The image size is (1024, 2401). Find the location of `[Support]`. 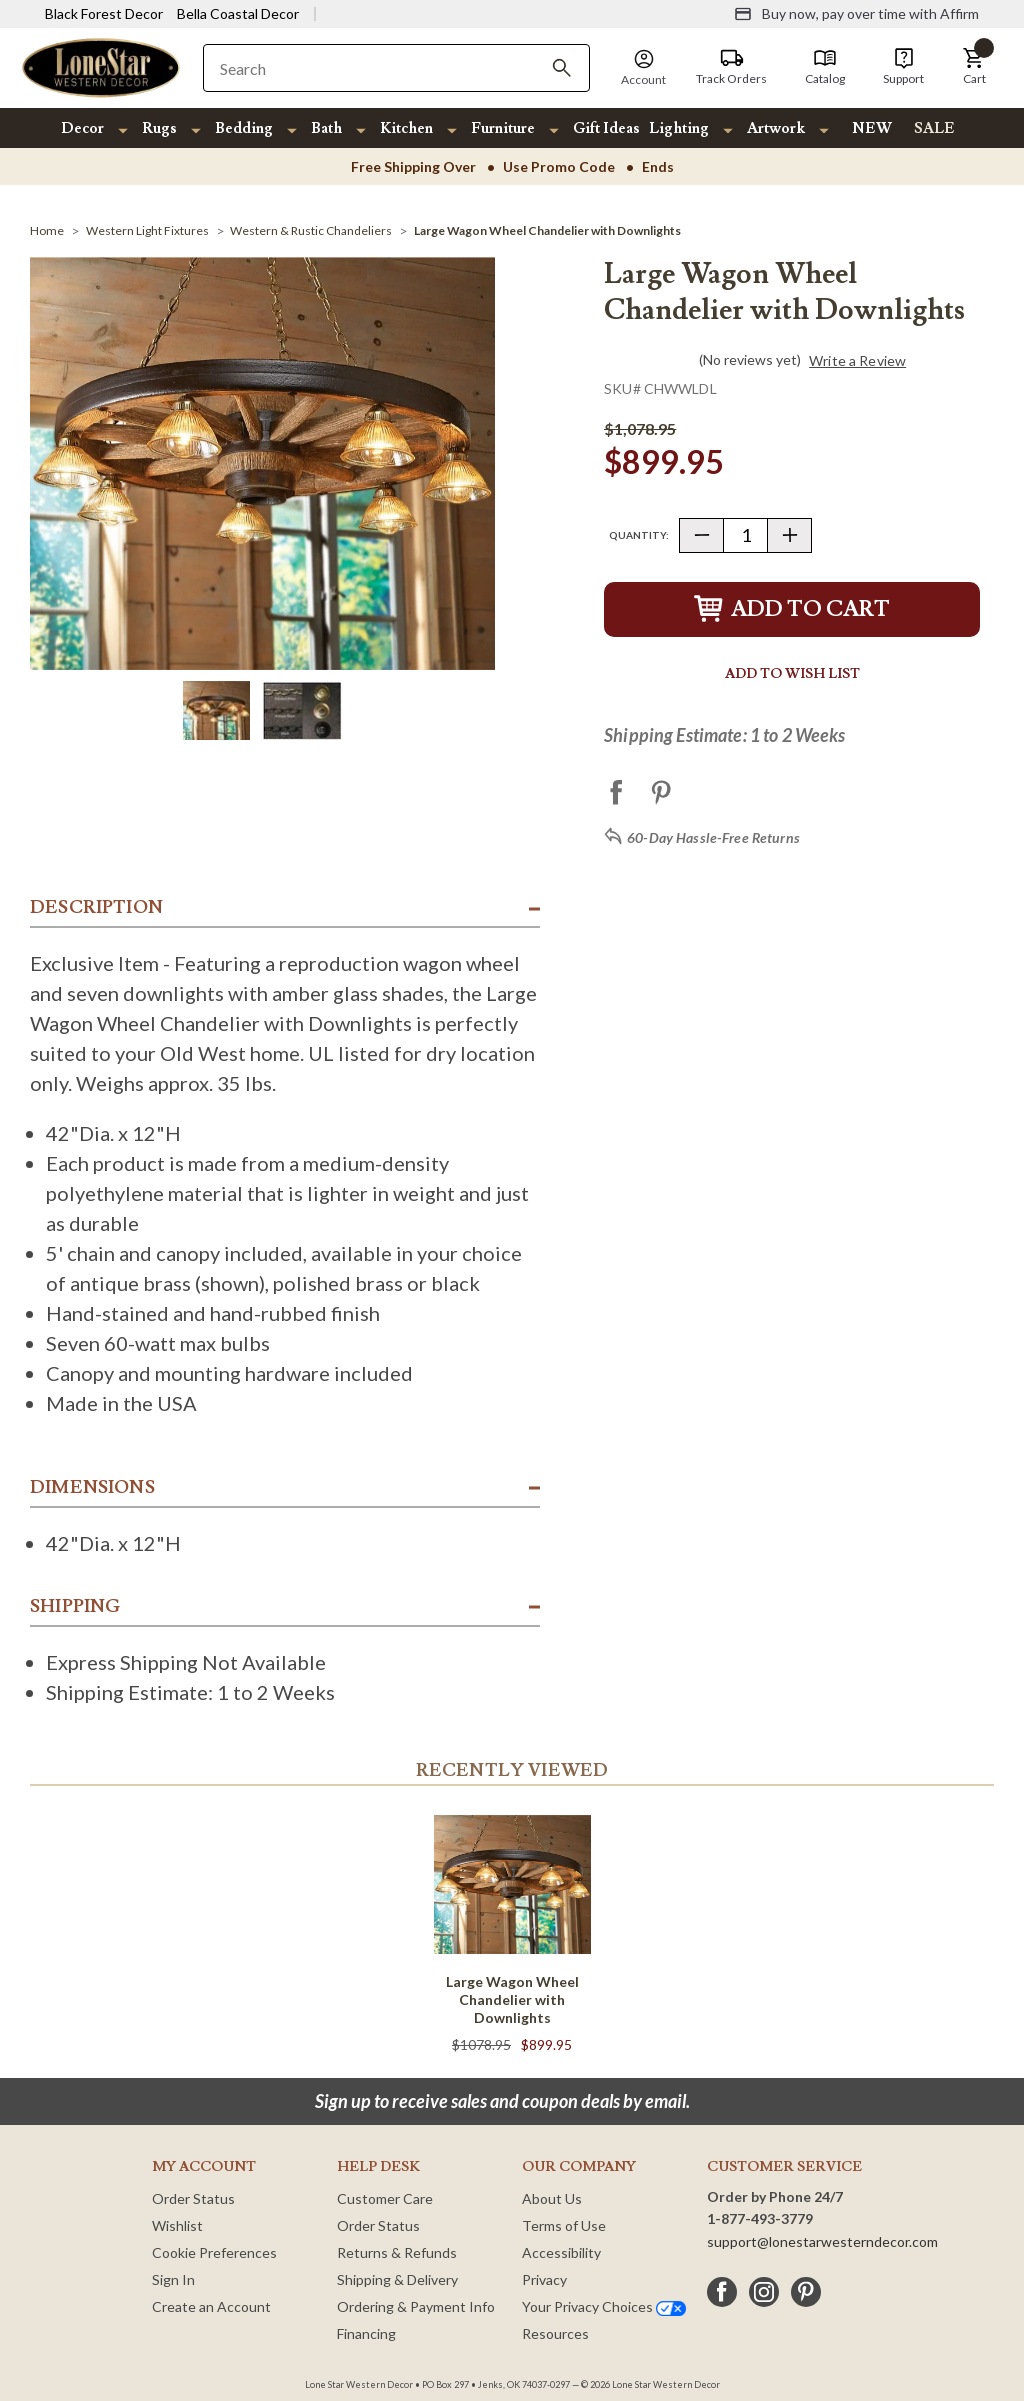

[Support] is located at coordinates (903, 67).